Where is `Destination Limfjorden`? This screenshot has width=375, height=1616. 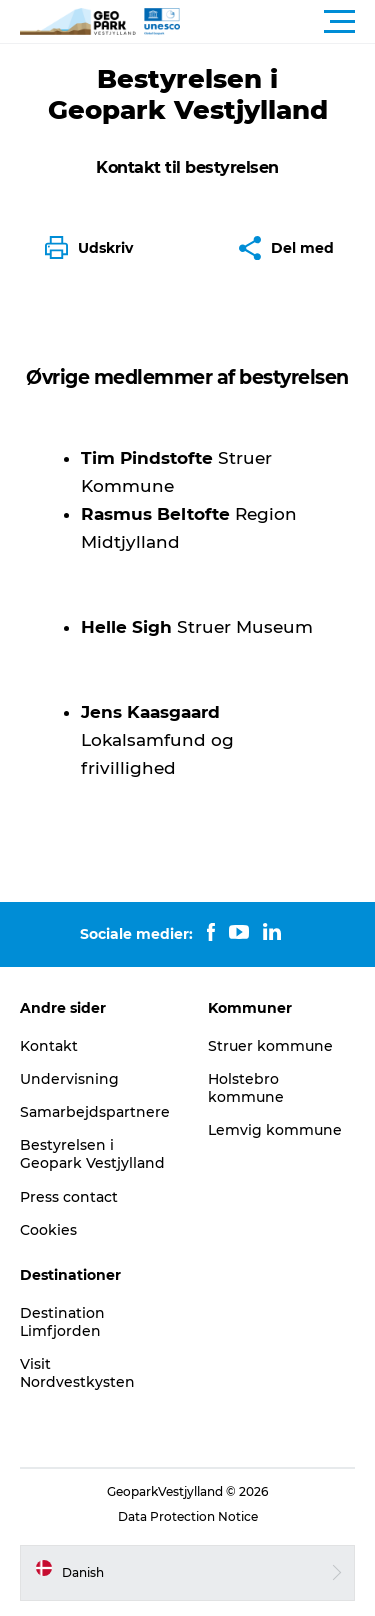
Destination Limfjorden is located at coordinates (62, 1322).